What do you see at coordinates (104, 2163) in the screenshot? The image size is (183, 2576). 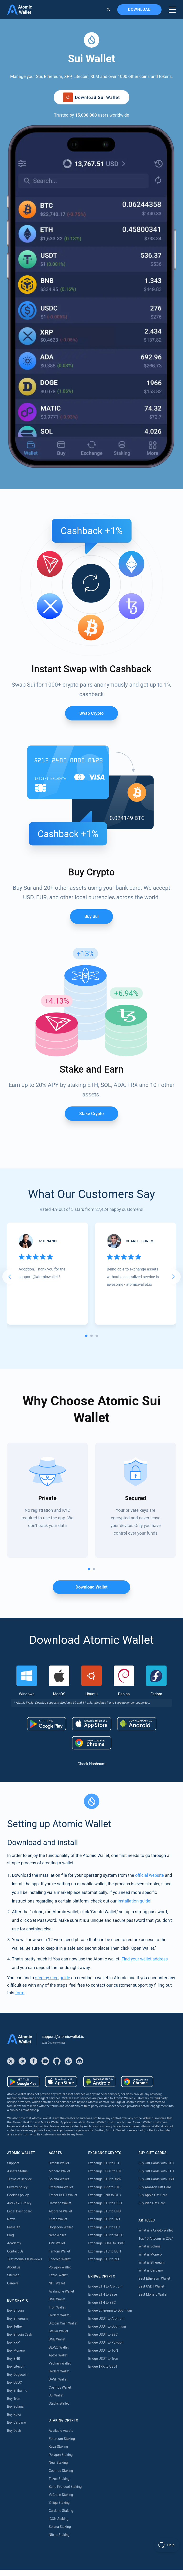 I see `Exchange BTC to ETH` at bounding box center [104, 2163].